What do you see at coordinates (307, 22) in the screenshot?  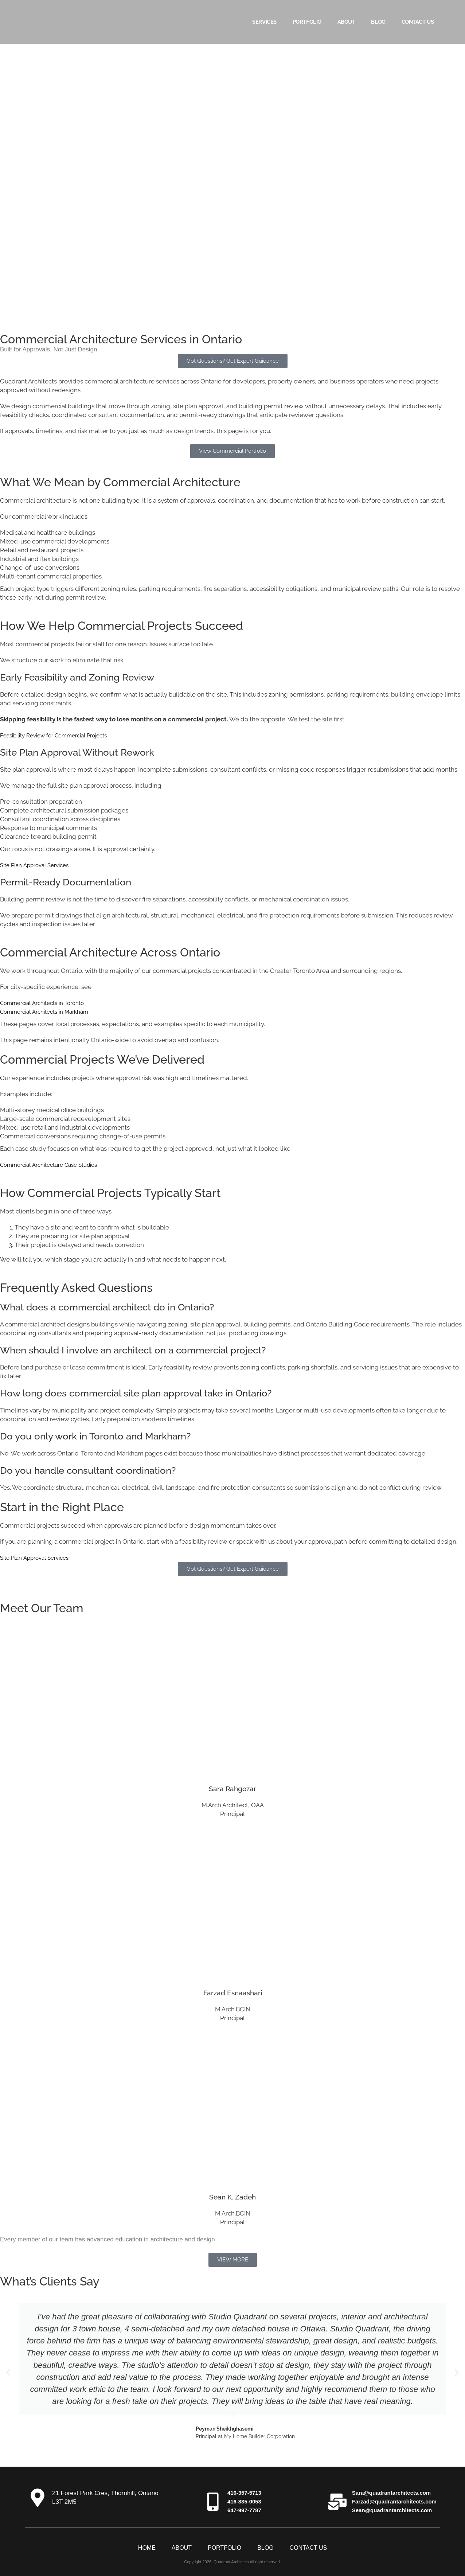 I see `Portfolio` at bounding box center [307, 22].